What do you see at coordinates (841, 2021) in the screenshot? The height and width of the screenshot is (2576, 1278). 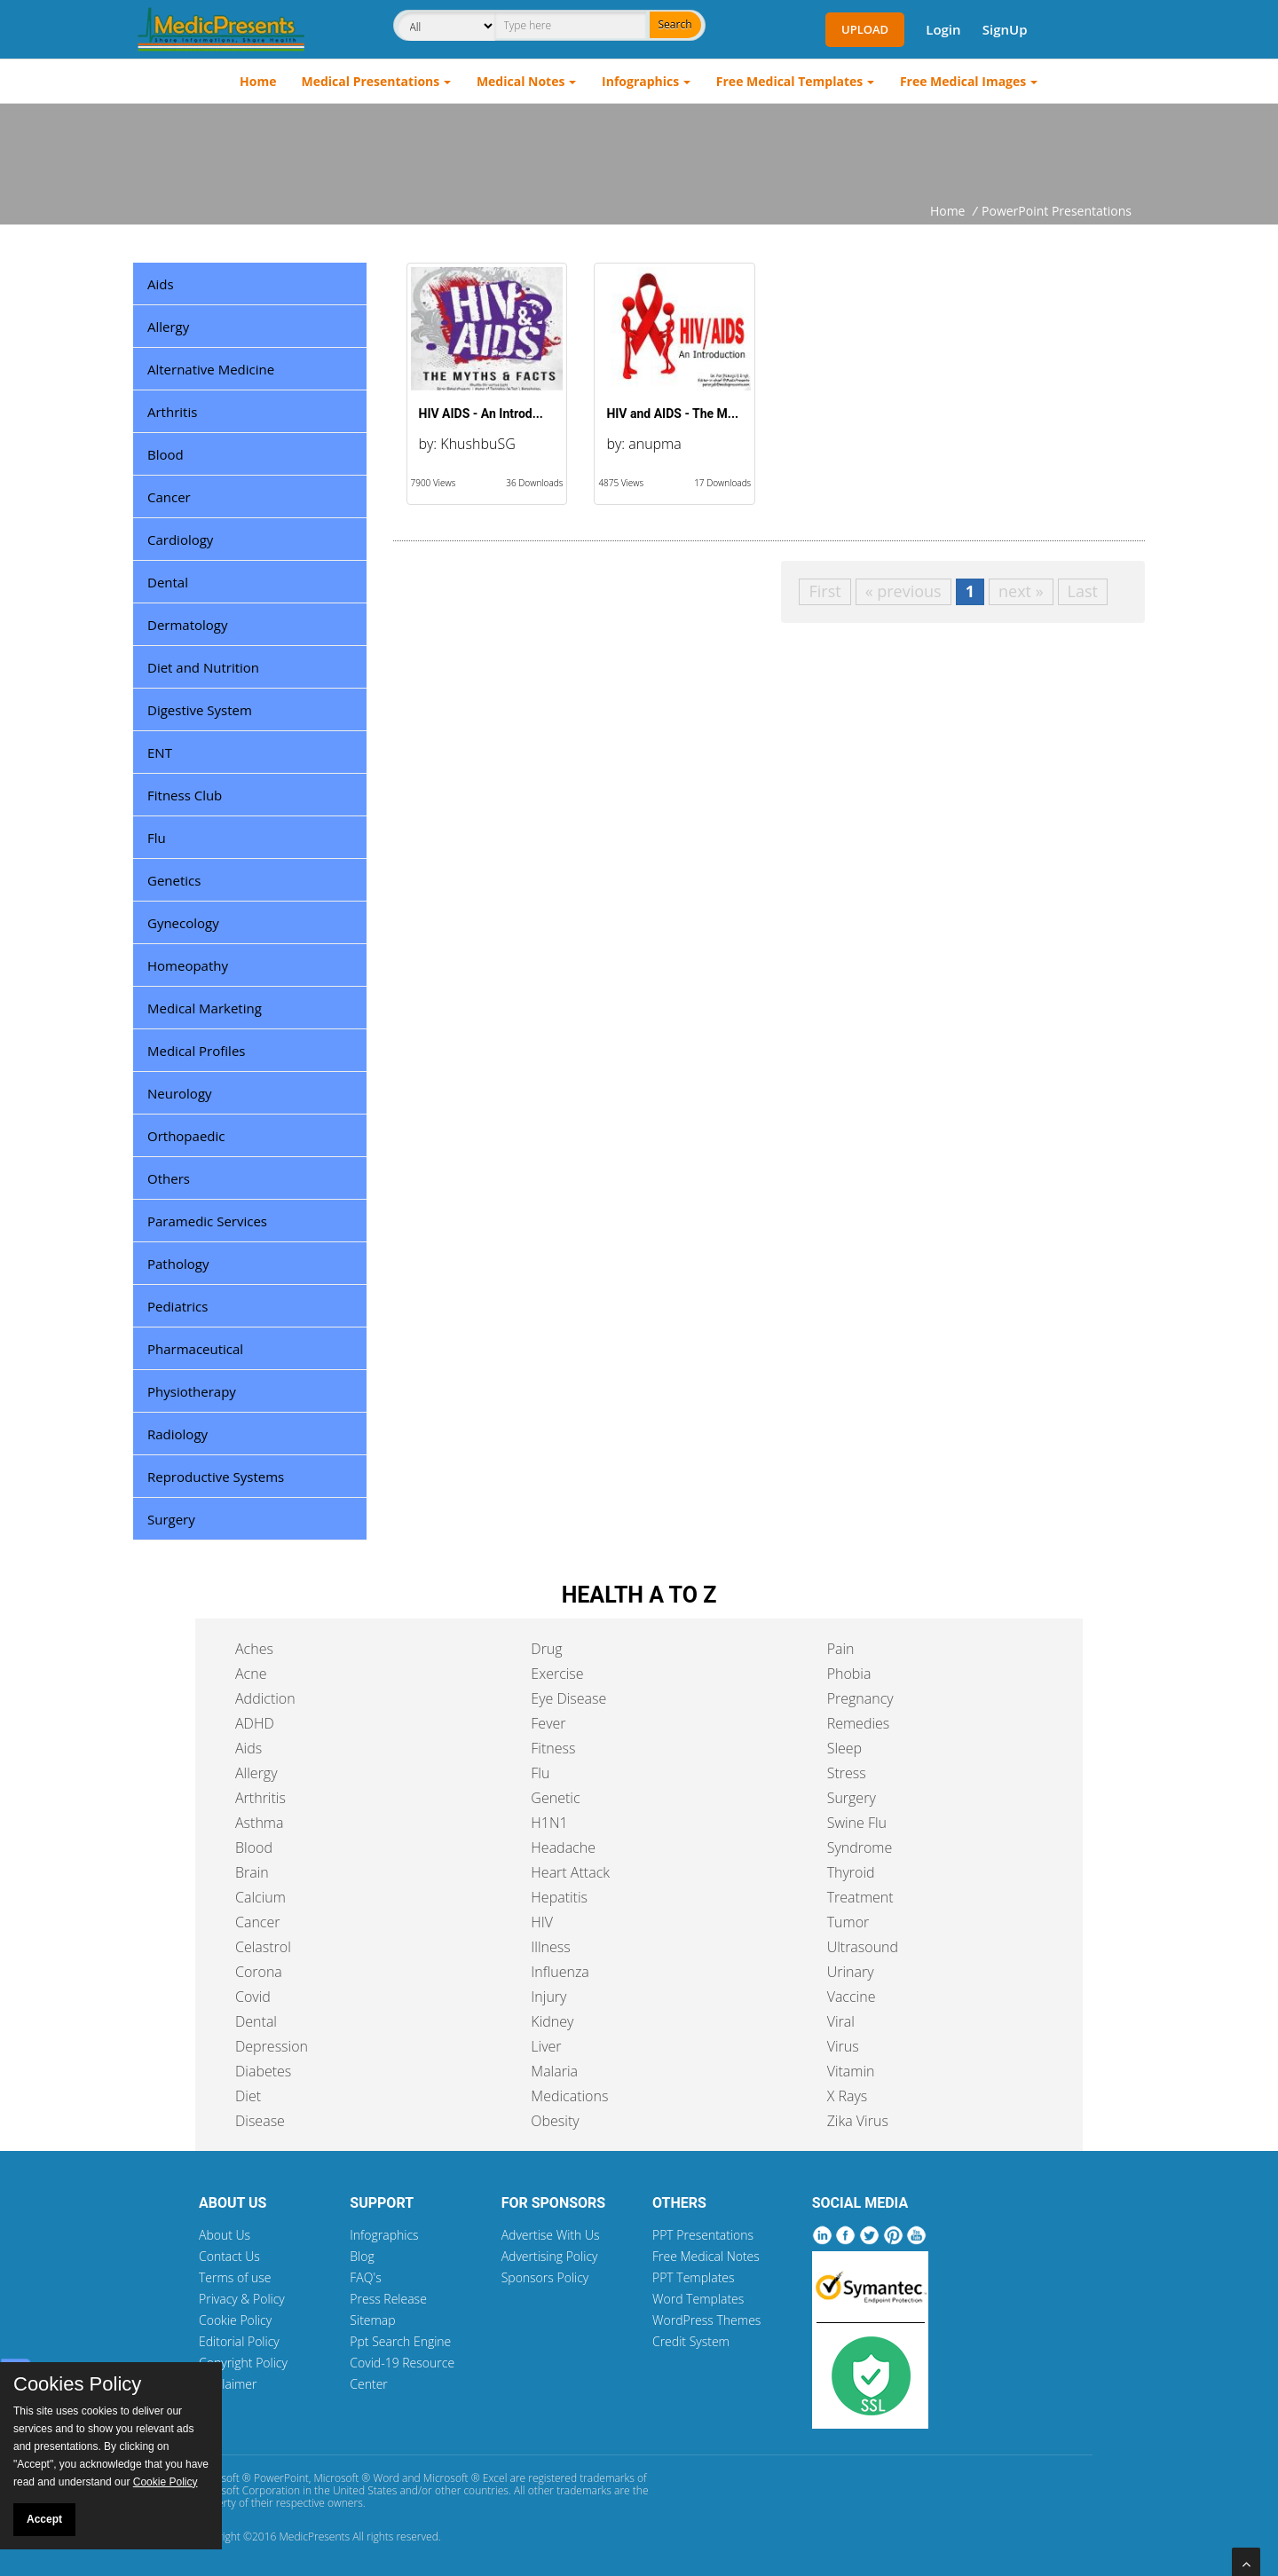 I see `Viral` at bounding box center [841, 2021].